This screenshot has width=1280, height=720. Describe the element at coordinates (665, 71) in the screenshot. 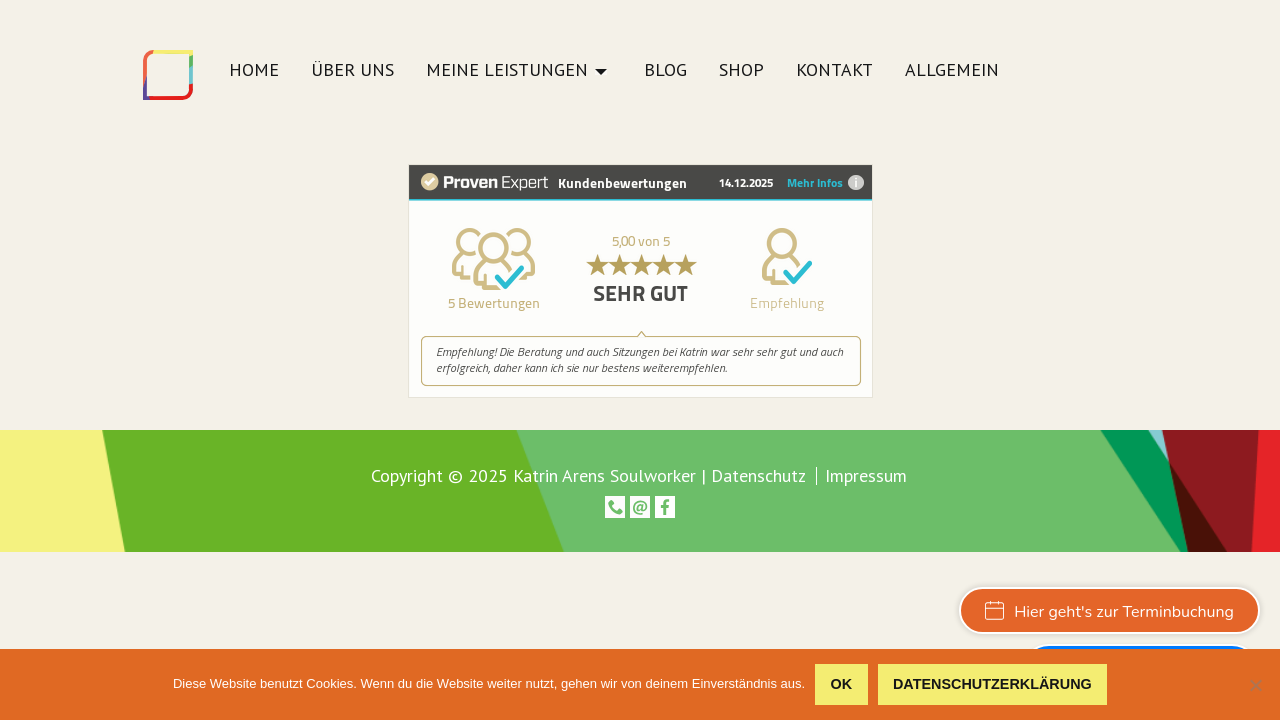

I see `Blog` at that location.